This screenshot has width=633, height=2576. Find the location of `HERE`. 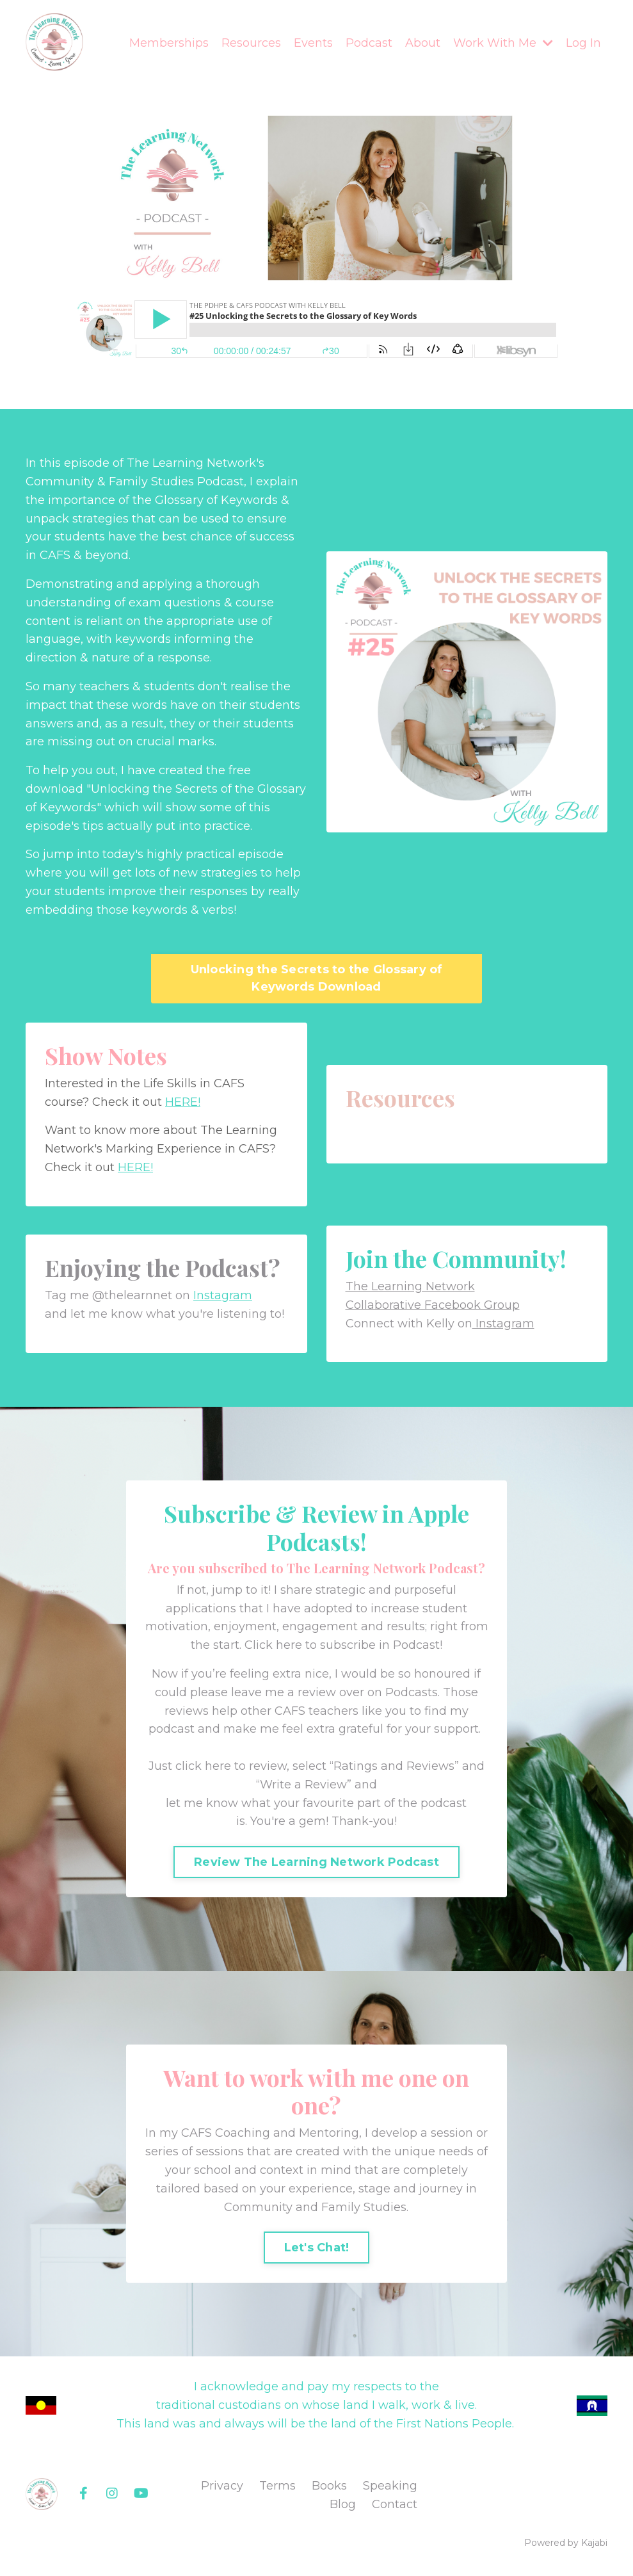

HERE is located at coordinates (181, 1102).